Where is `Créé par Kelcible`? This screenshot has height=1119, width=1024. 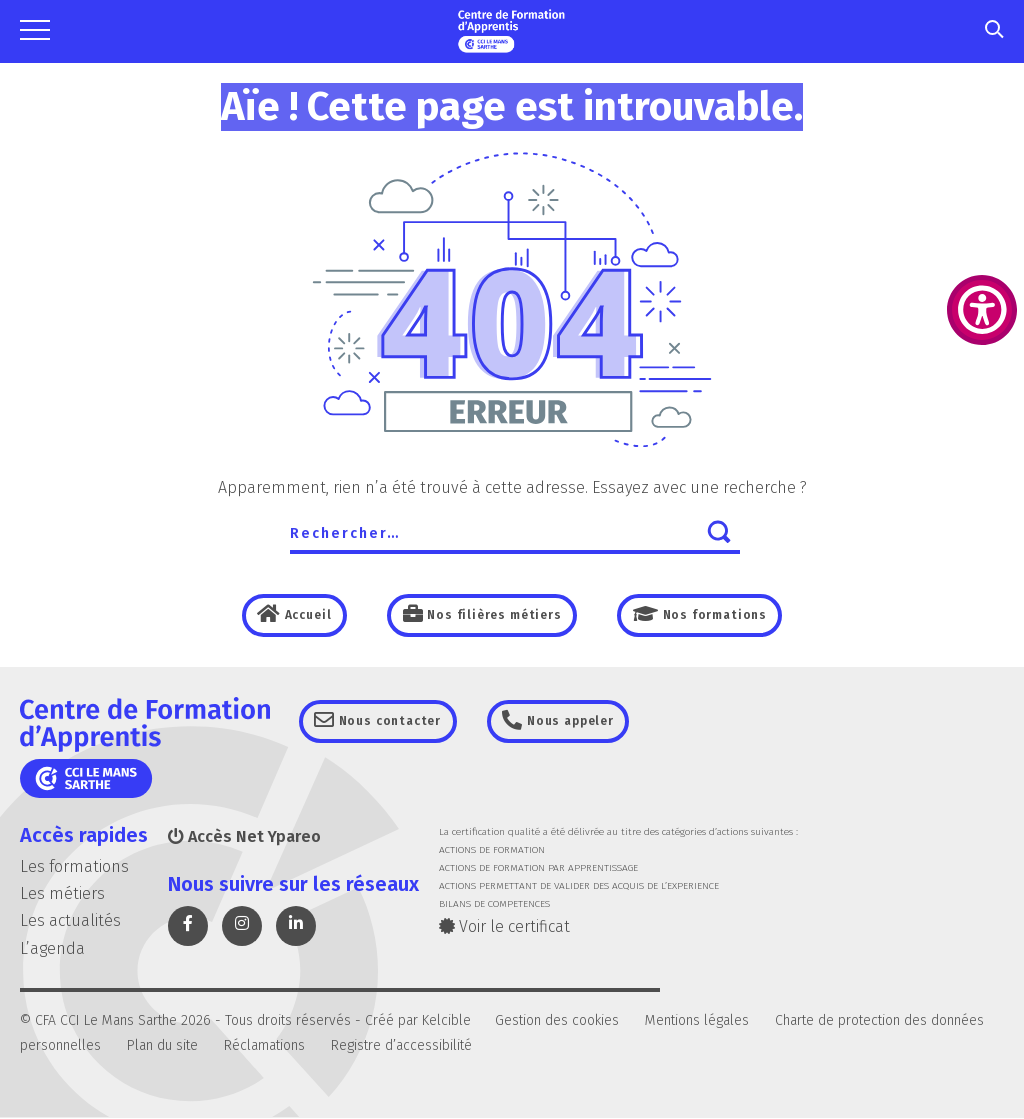
Créé par Kelcible is located at coordinates (418, 1020).